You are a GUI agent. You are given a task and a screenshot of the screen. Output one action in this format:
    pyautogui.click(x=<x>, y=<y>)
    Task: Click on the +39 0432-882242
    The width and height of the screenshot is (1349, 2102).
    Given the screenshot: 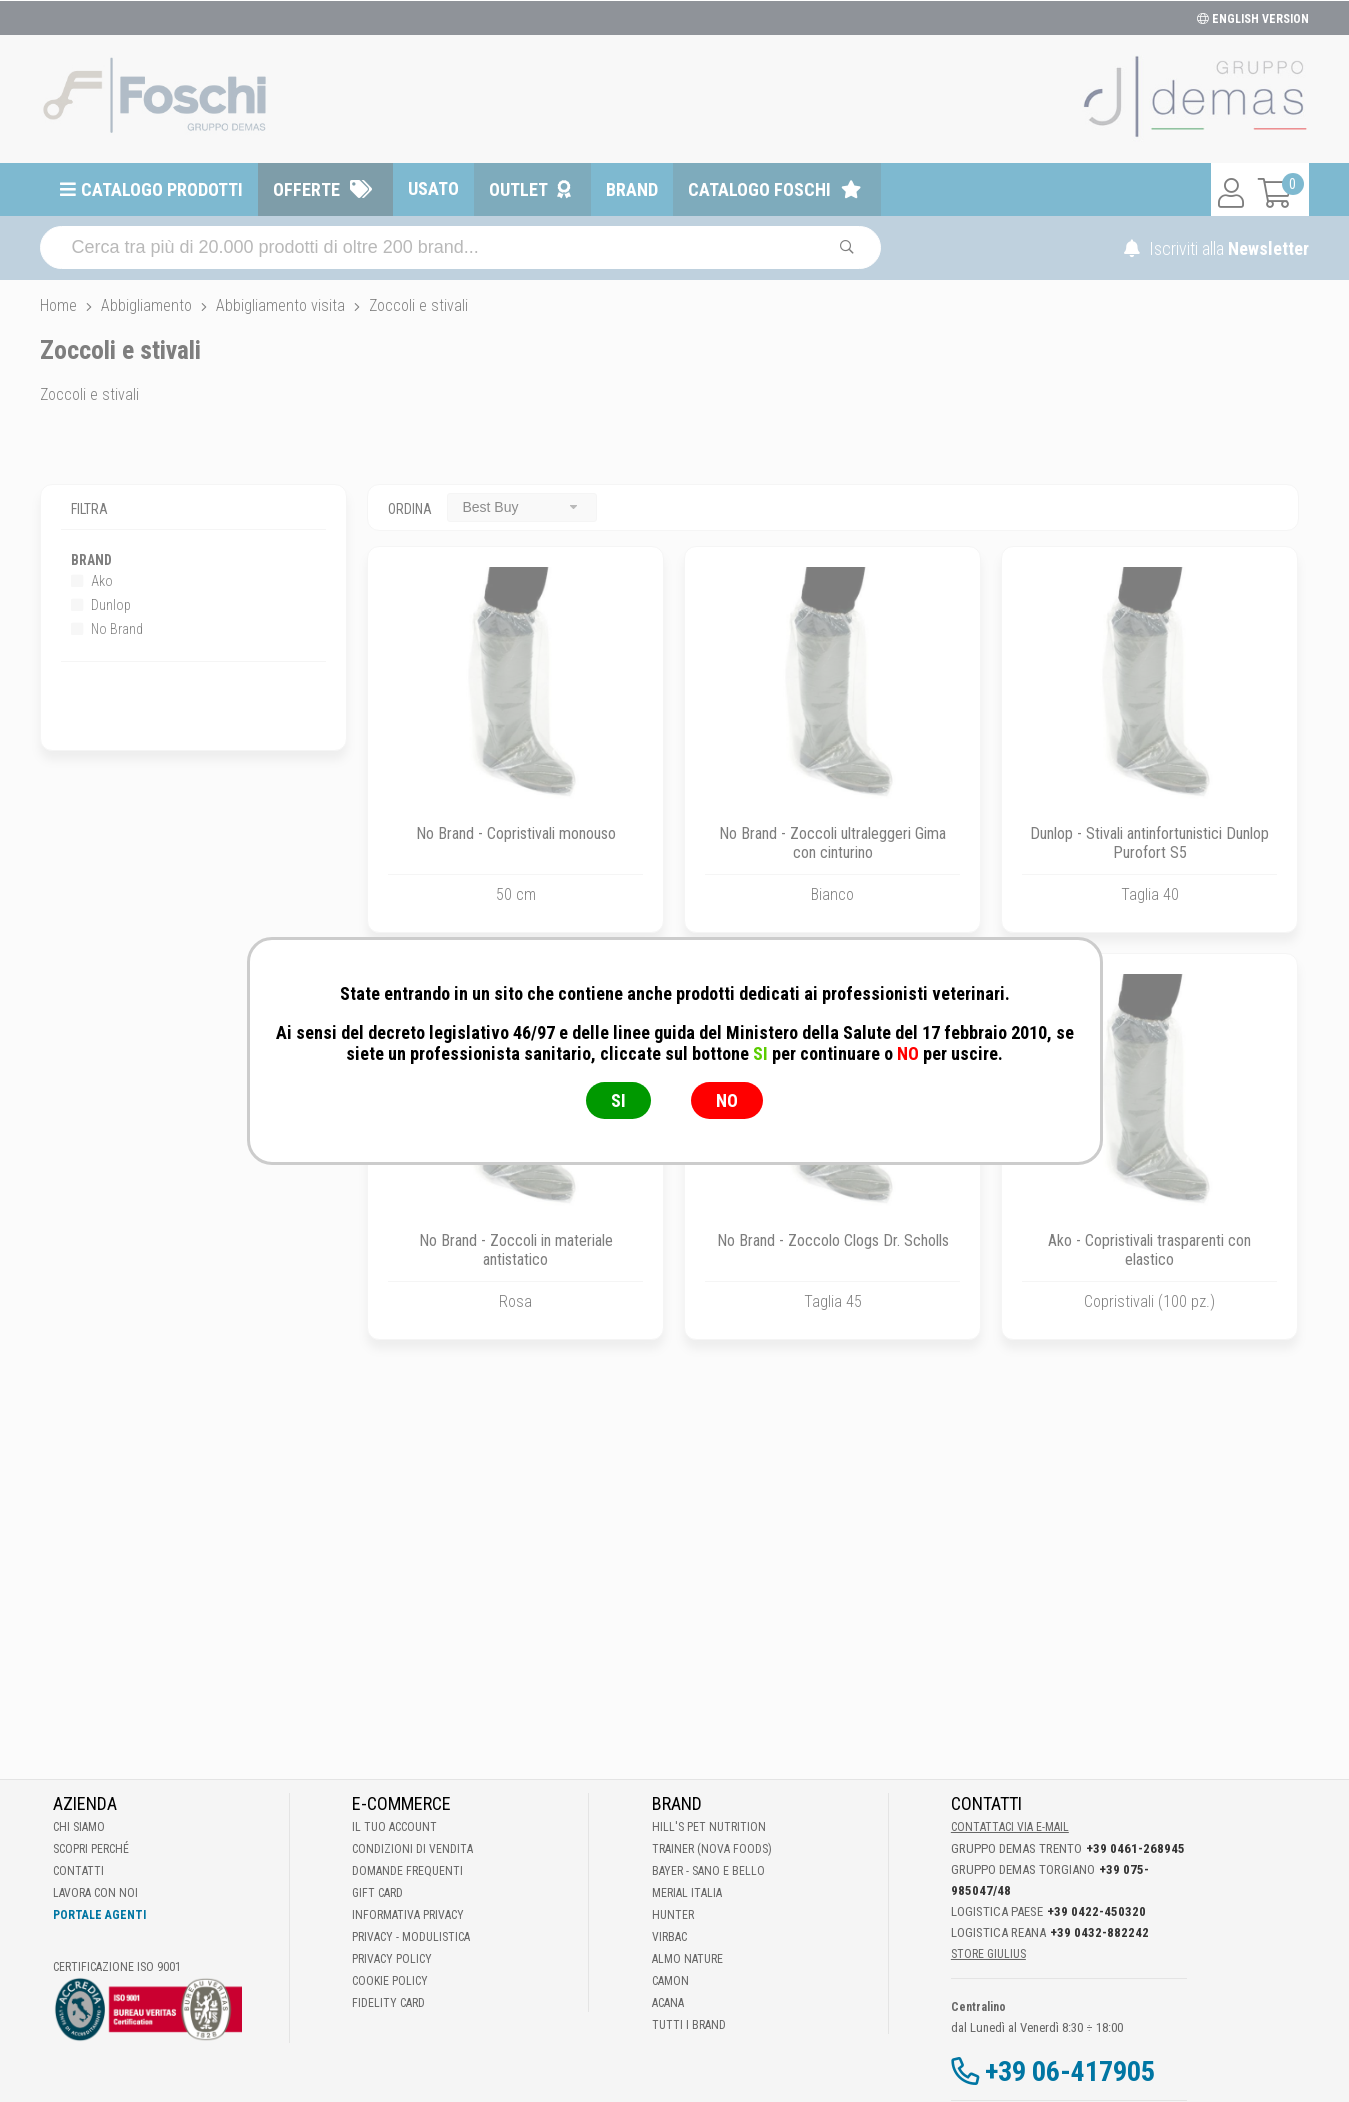 What is the action you would take?
    pyautogui.click(x=1099, y=1932)
    